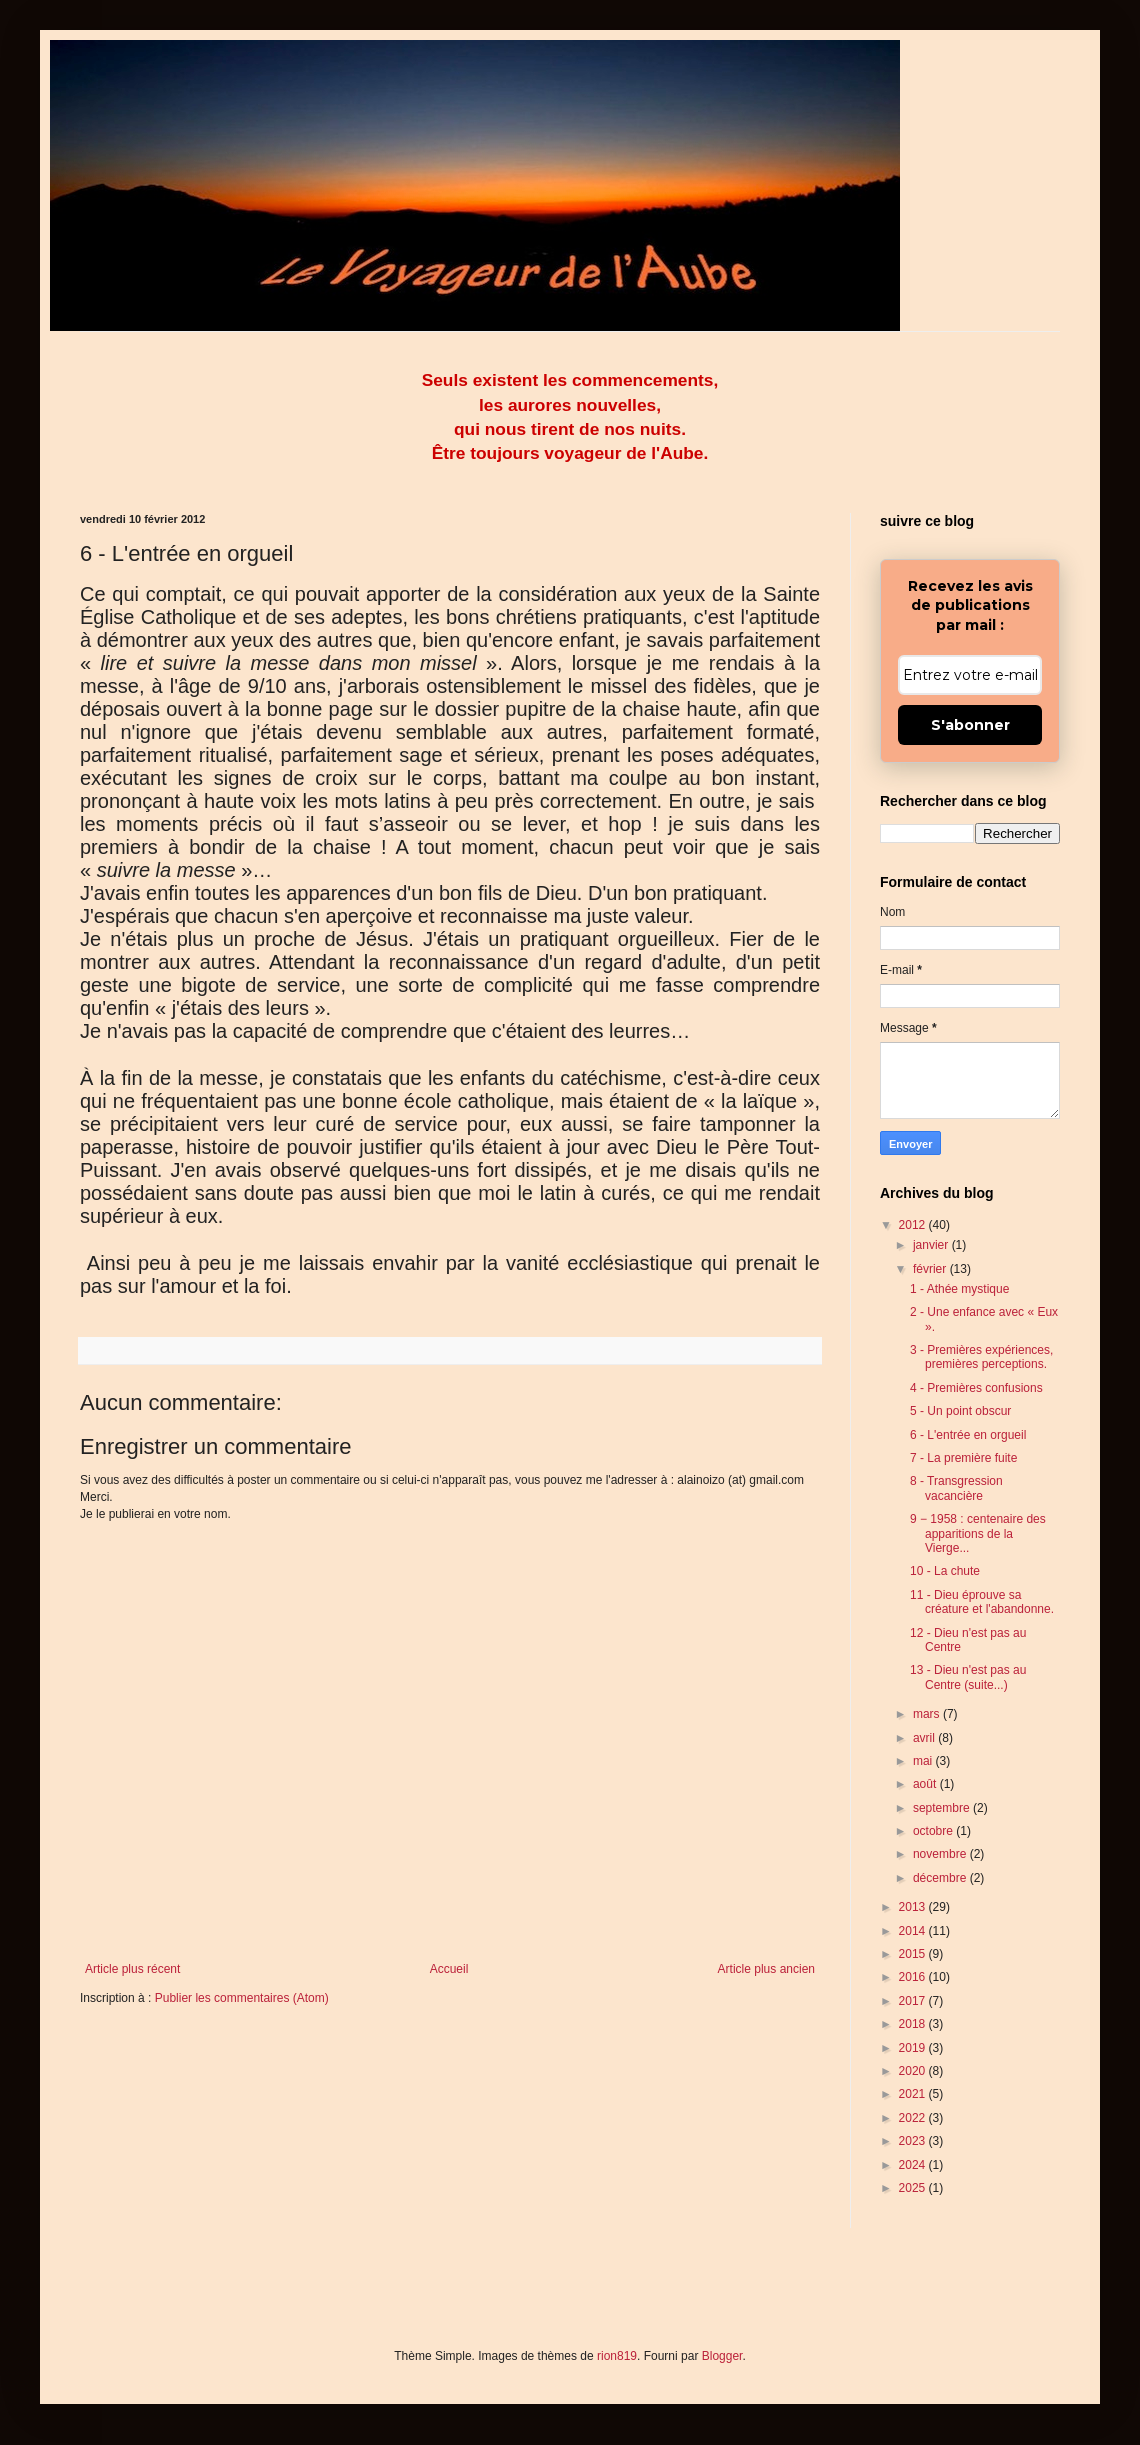  What do you see at coordinates (914, 2165) in the screenshot?
I see `2024` at bounding box center [914, 2165].